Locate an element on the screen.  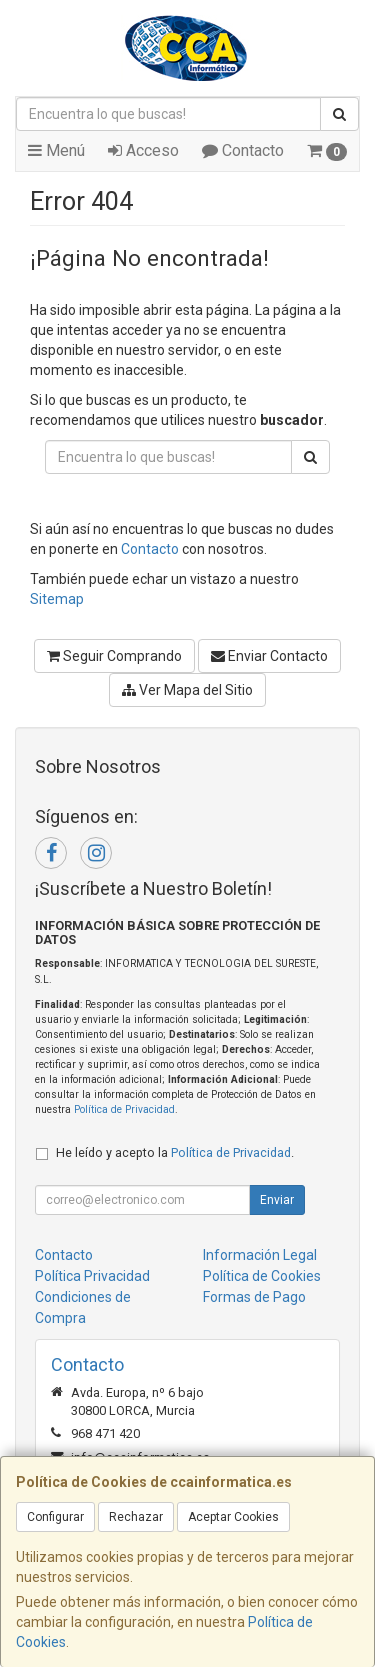
Acceso is located at coordinates (143, 150).